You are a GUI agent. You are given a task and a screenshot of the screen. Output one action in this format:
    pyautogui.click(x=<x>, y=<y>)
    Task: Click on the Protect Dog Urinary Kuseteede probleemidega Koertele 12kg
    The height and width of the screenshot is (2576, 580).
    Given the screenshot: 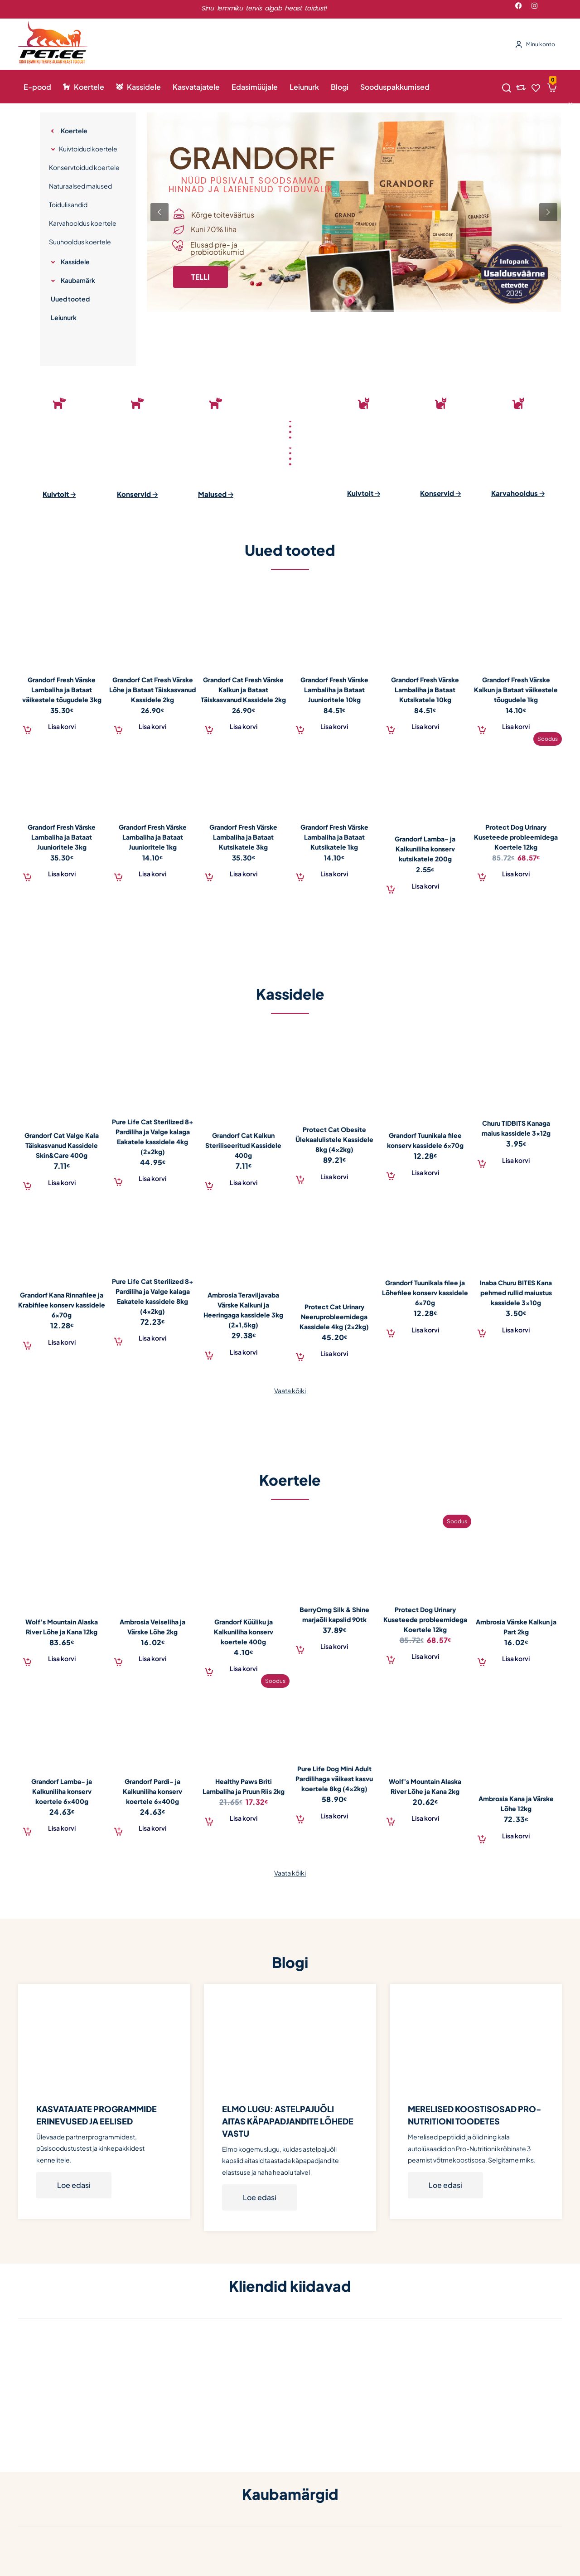 What is the action you would take?
    pyautogui.click(x=516, y=837)
    